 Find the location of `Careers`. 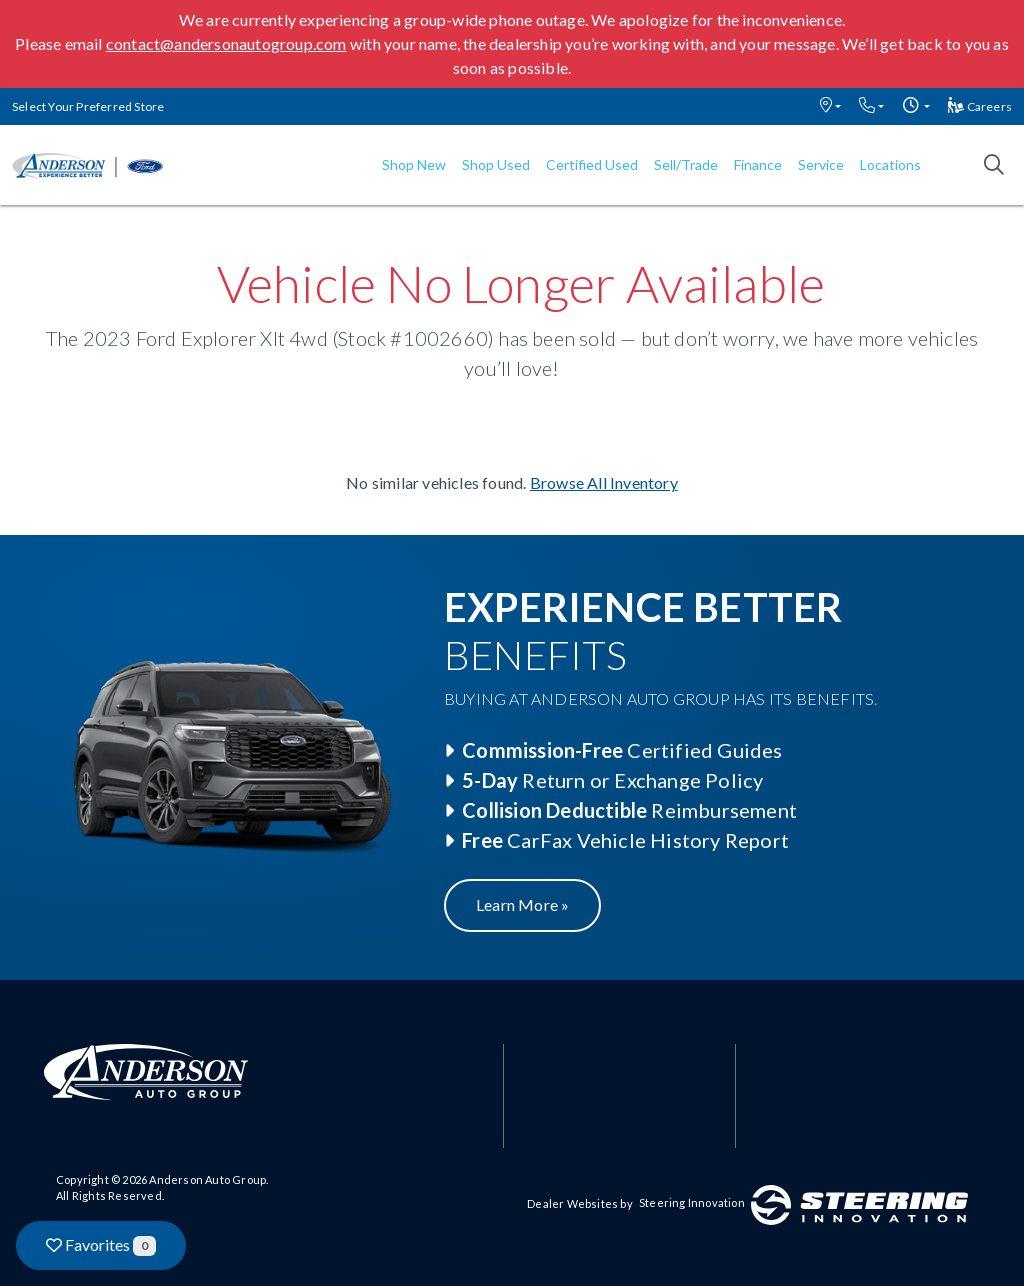

Careers is located at coordinates (980, 106).